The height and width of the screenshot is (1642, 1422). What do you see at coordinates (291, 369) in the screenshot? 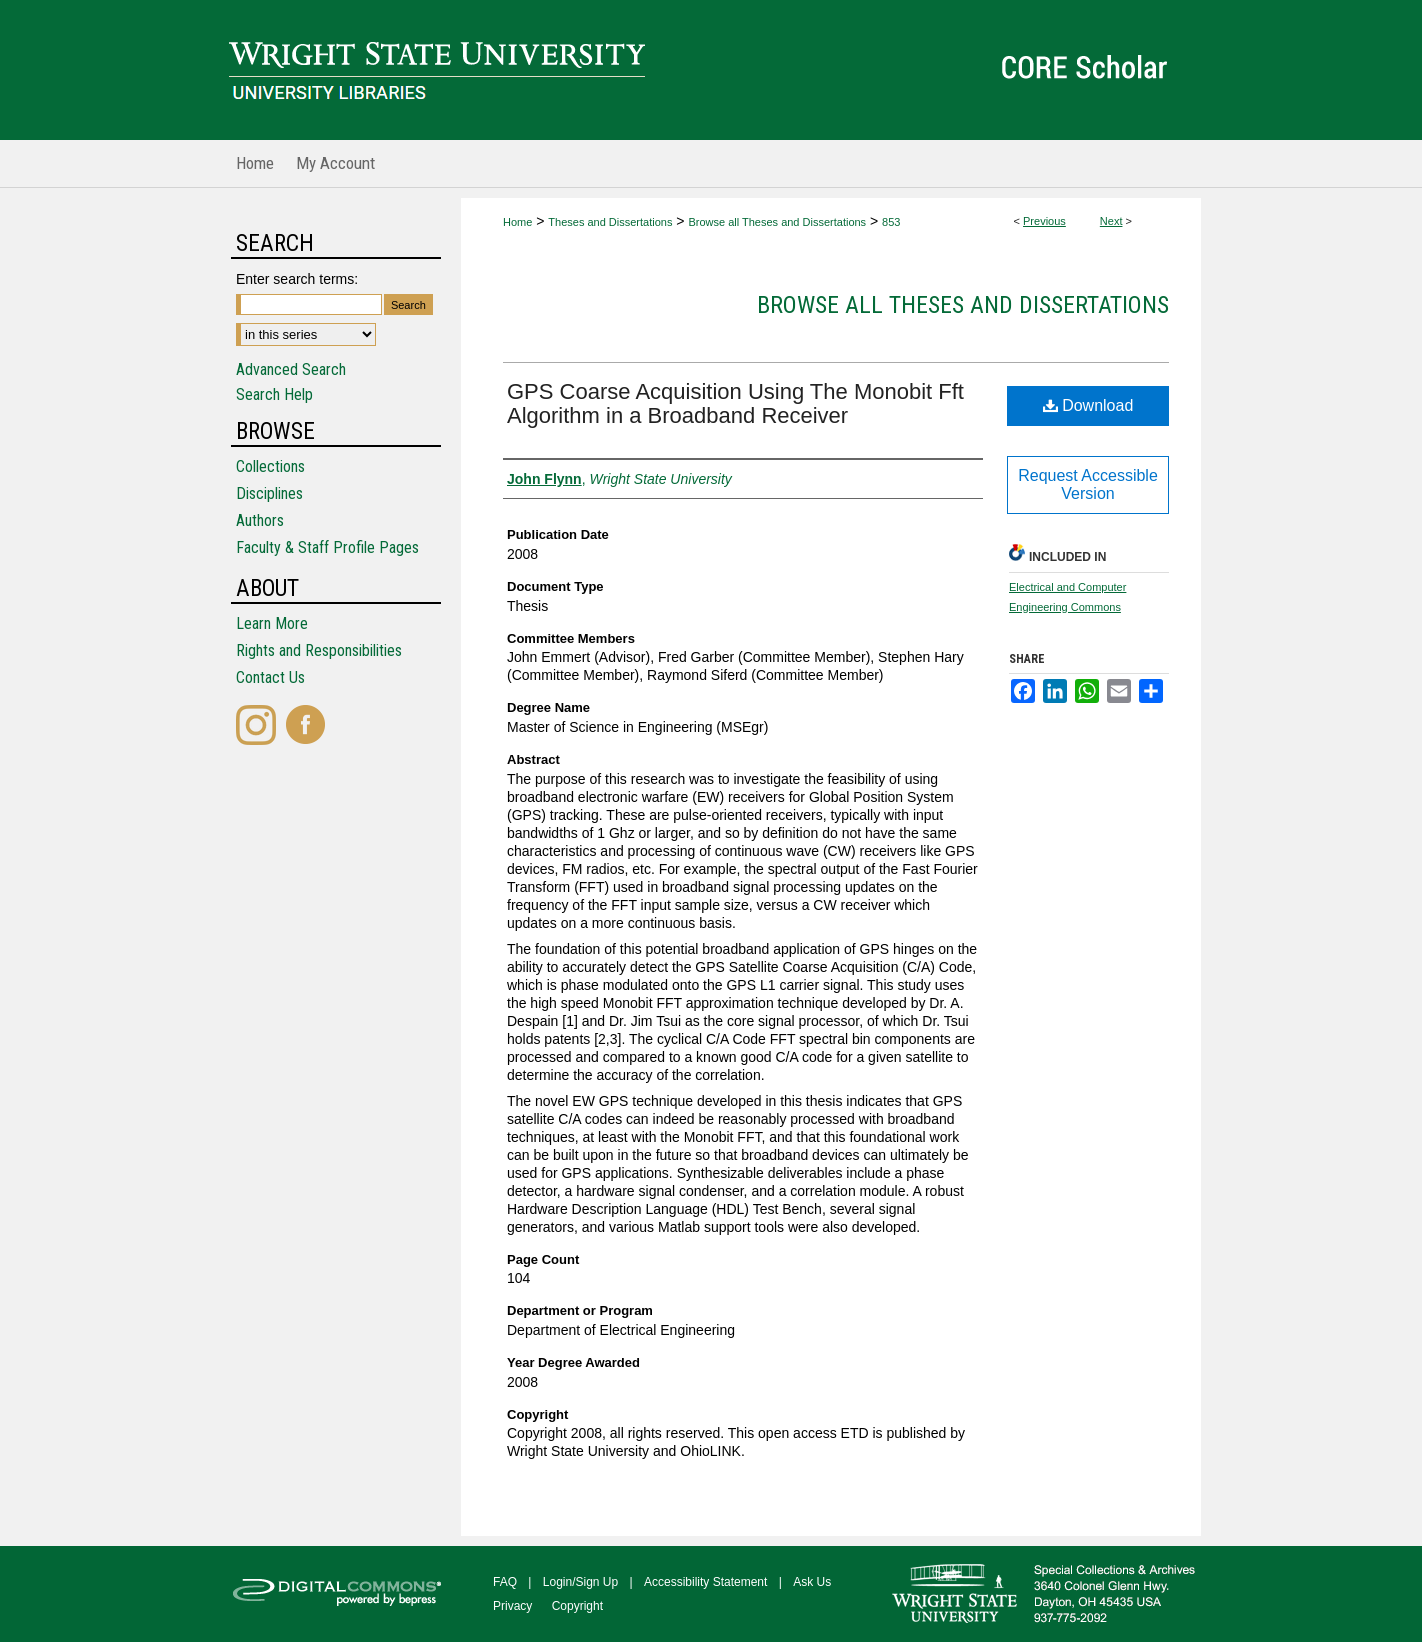
I see `Advanced Search` at bounding box center [291, 369].